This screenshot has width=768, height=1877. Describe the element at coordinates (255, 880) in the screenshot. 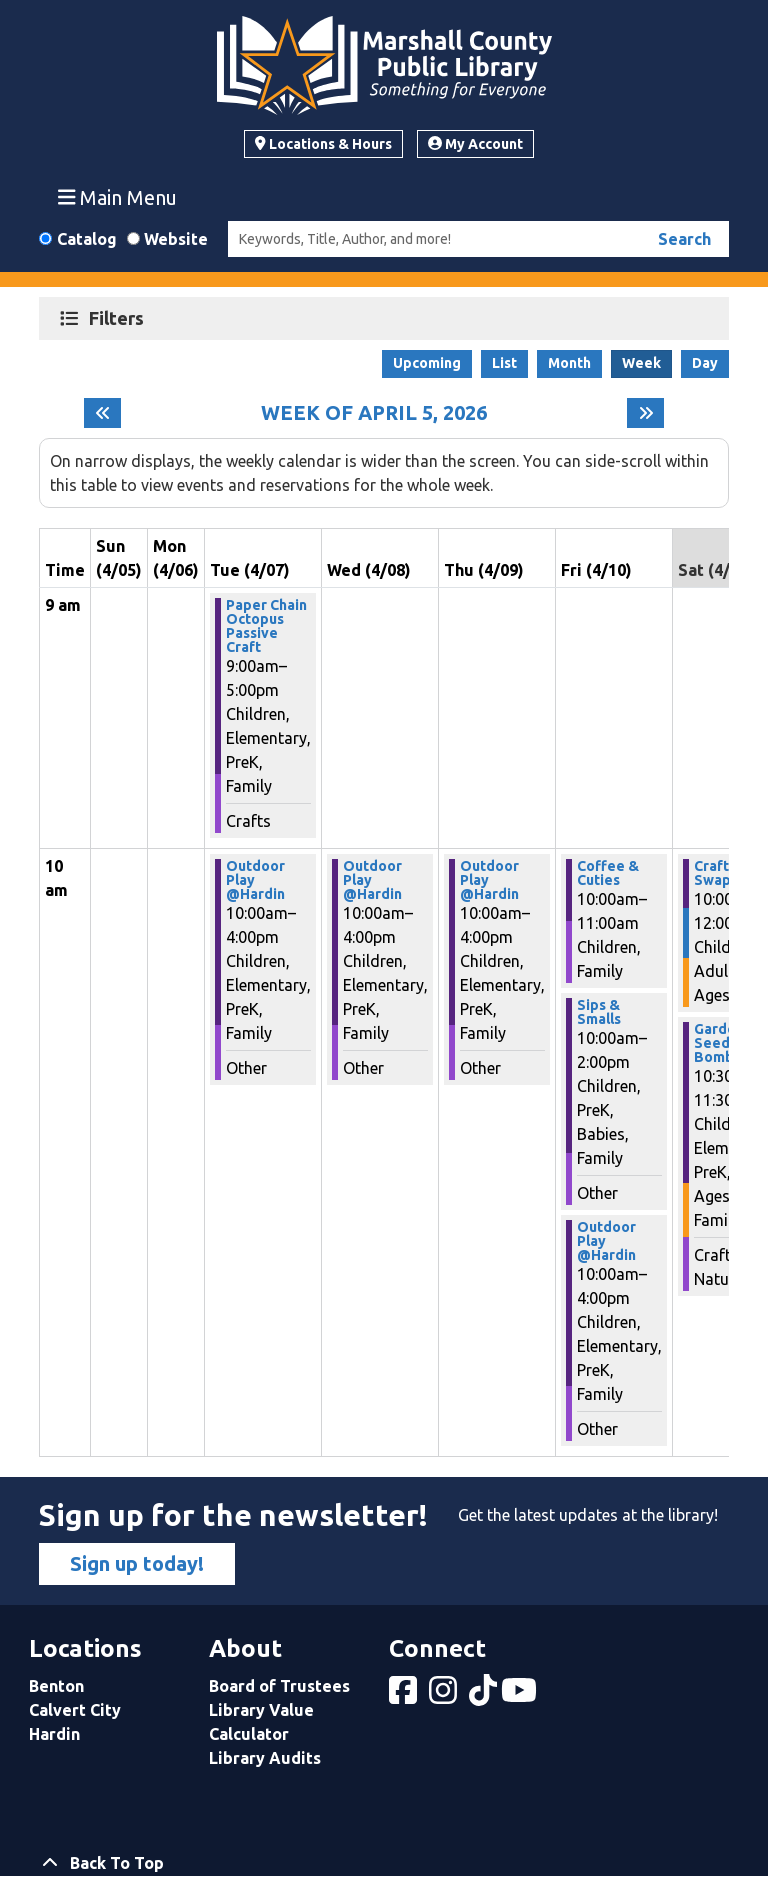

I see `Outdoor Play @Hardin [View more about "Outdoor Play @Hardin" on Tuesday, April 7, 2026 @ 10:00am]` at that location.